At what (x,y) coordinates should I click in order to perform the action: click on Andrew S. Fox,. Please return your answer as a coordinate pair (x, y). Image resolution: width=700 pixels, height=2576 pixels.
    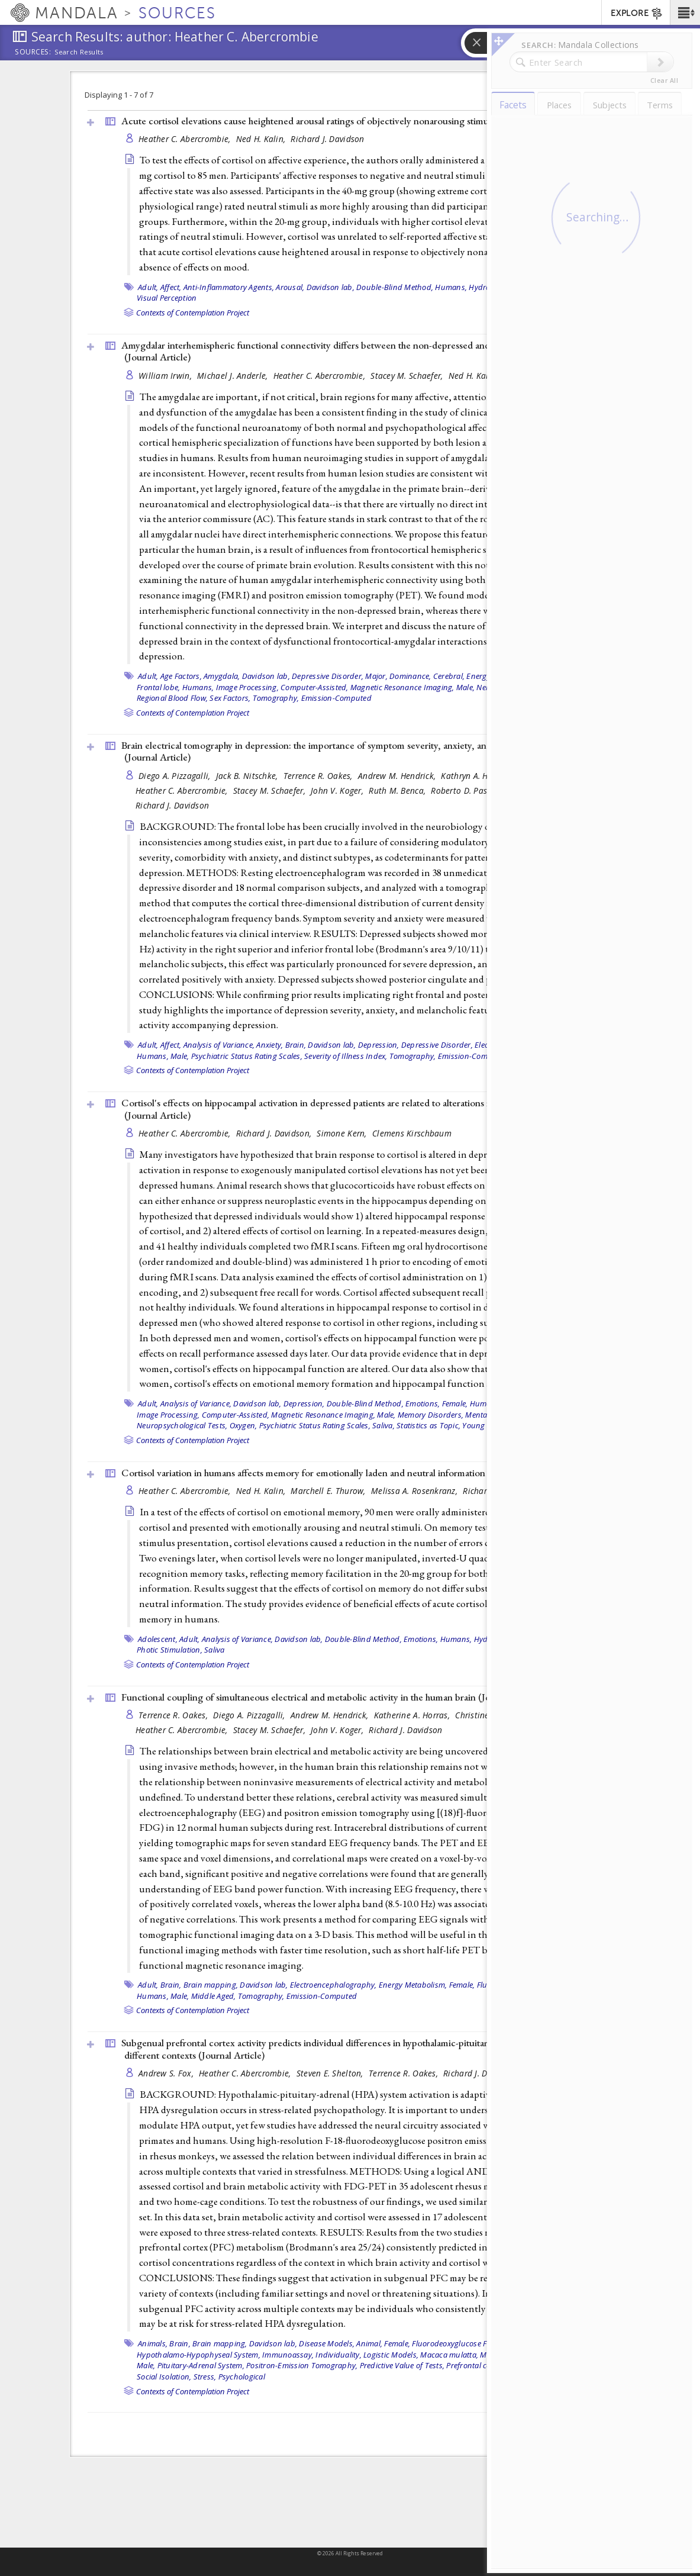
    Looking at the image, I should click on (167, 2073).